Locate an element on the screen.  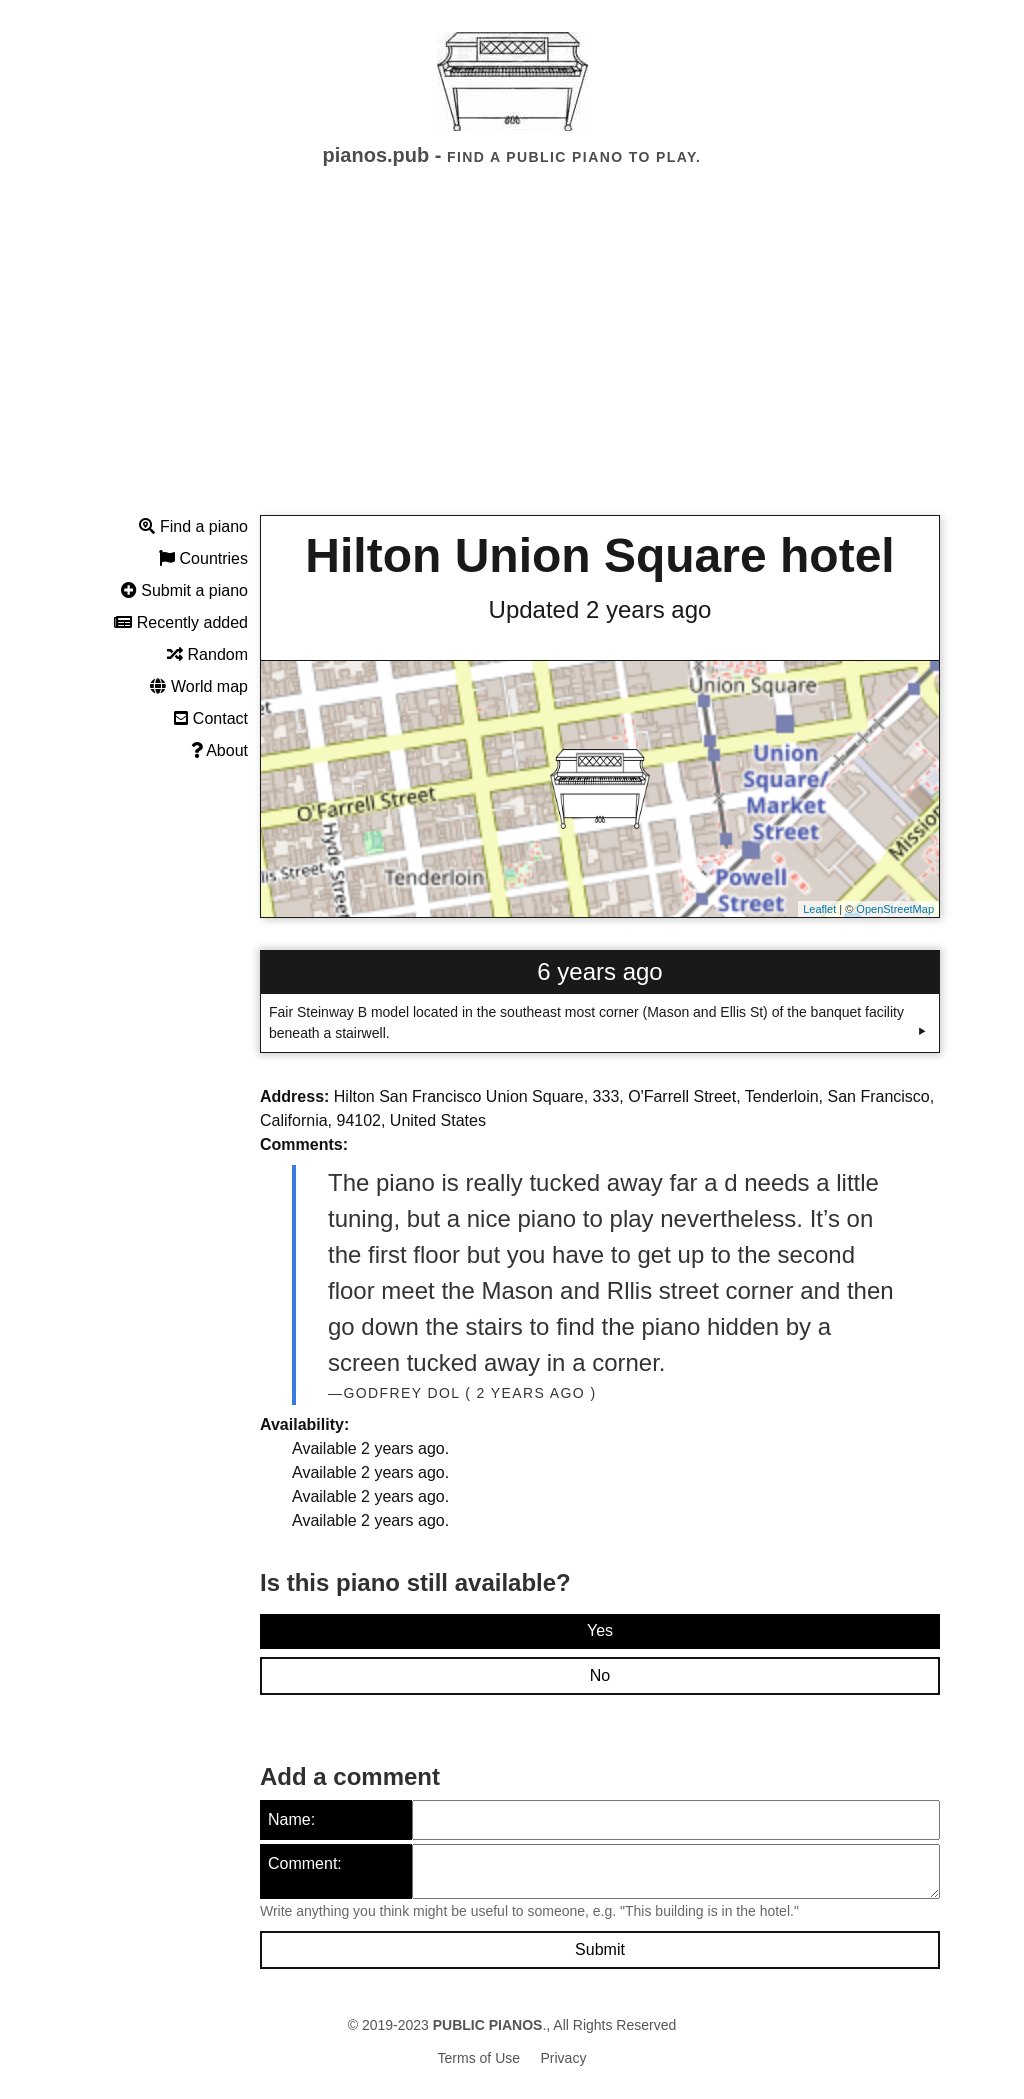
Find a piano is located at coordinates (193, 526).